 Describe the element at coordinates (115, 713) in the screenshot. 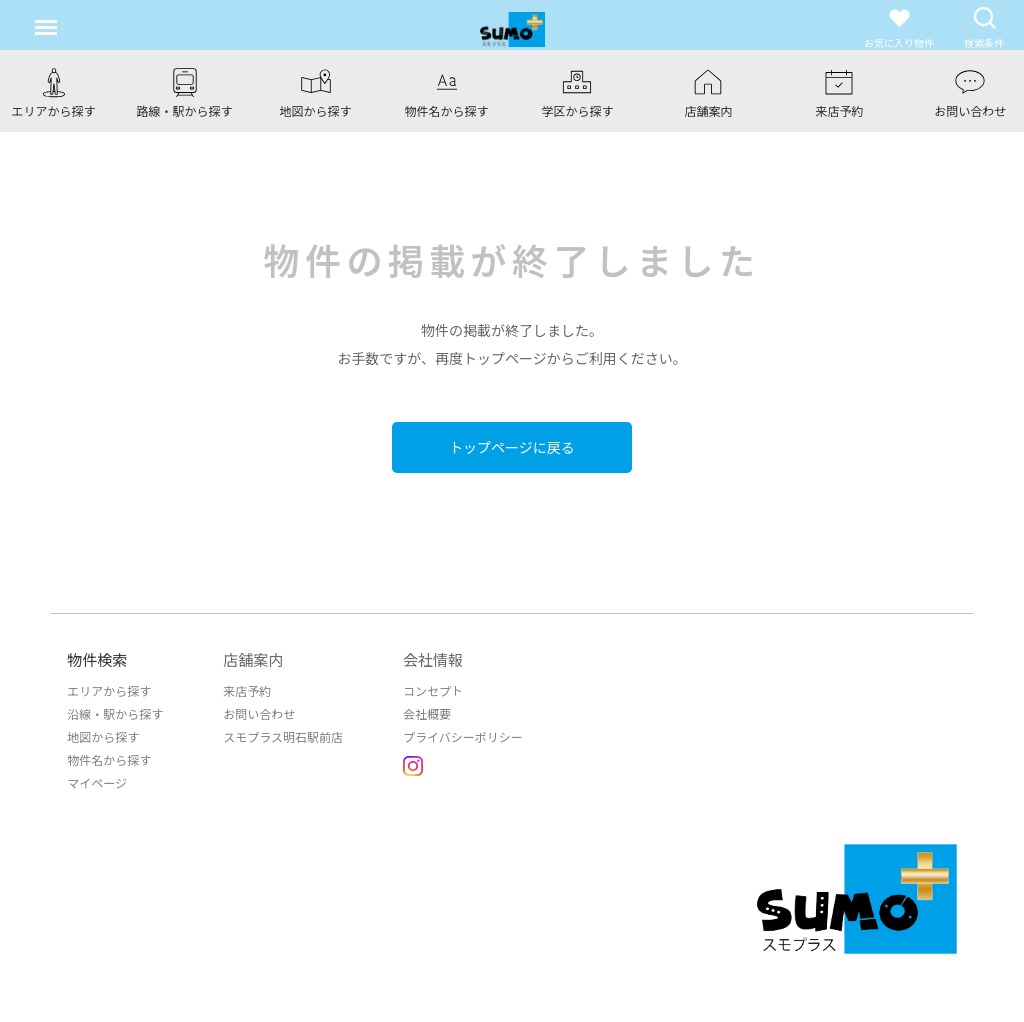

I see `沿線・駅から探す` at that location.